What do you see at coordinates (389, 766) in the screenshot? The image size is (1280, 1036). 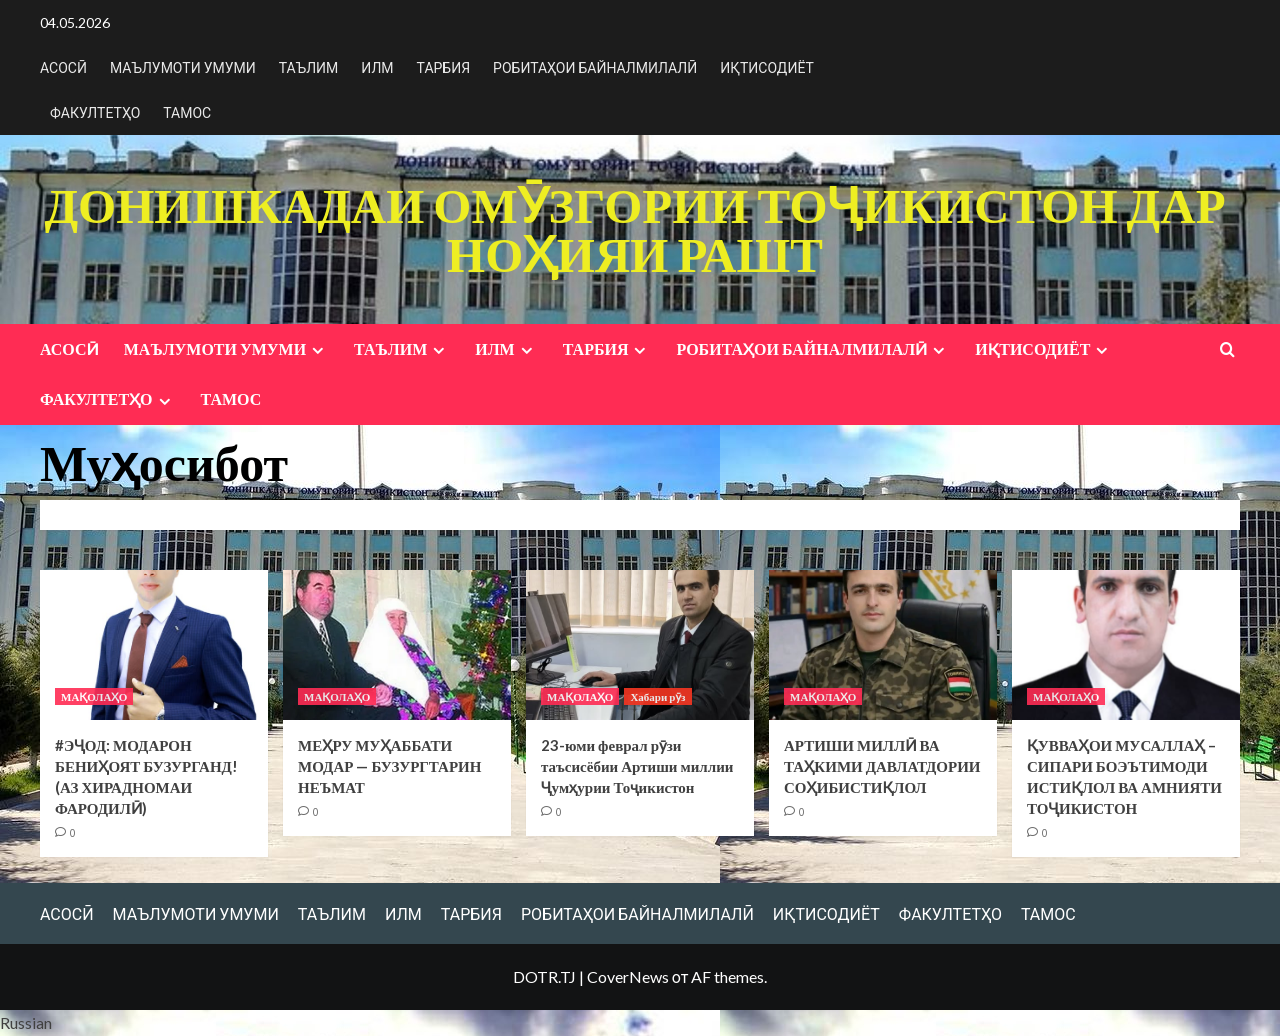 I see `МЕҲРУ МУҲАББАТИ МОДАР — БУЗУРГТАРИН НЕЪМАТ` at bounding box center [389, 766].